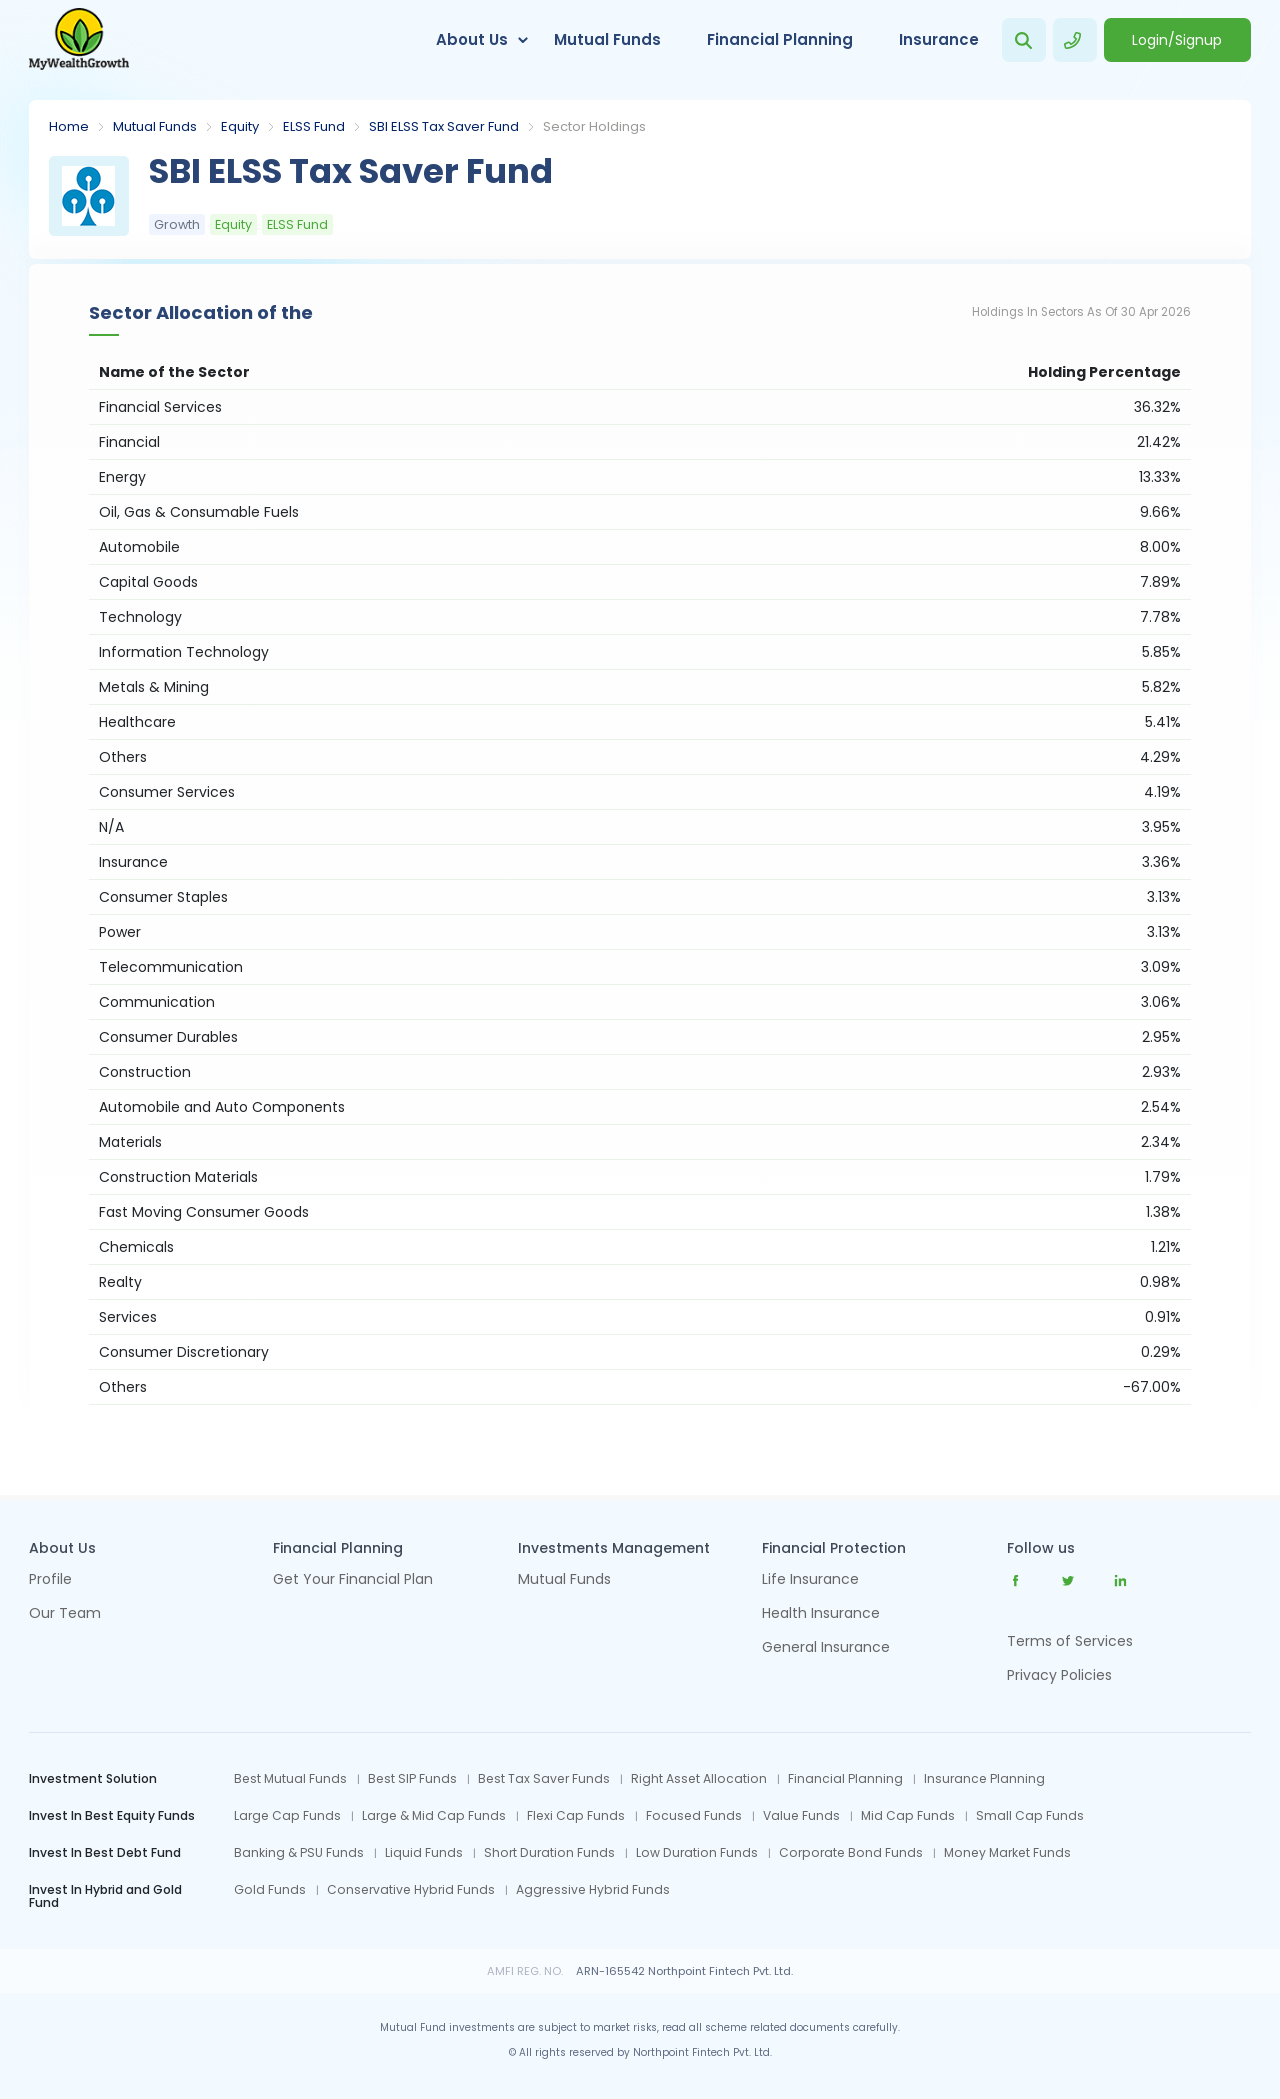  I want to click on Value Funds, so click(801, 1816).